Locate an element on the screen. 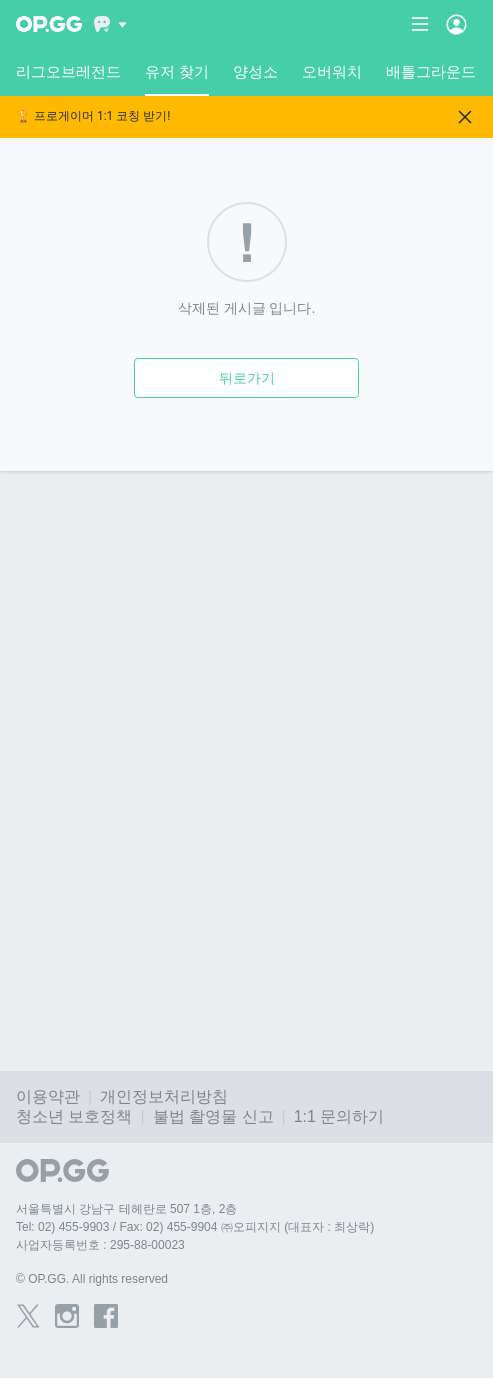 The height and width of the screenshot is (1378, 493). 불법 촬영물 신고 is located at coordinates (213, 1116).